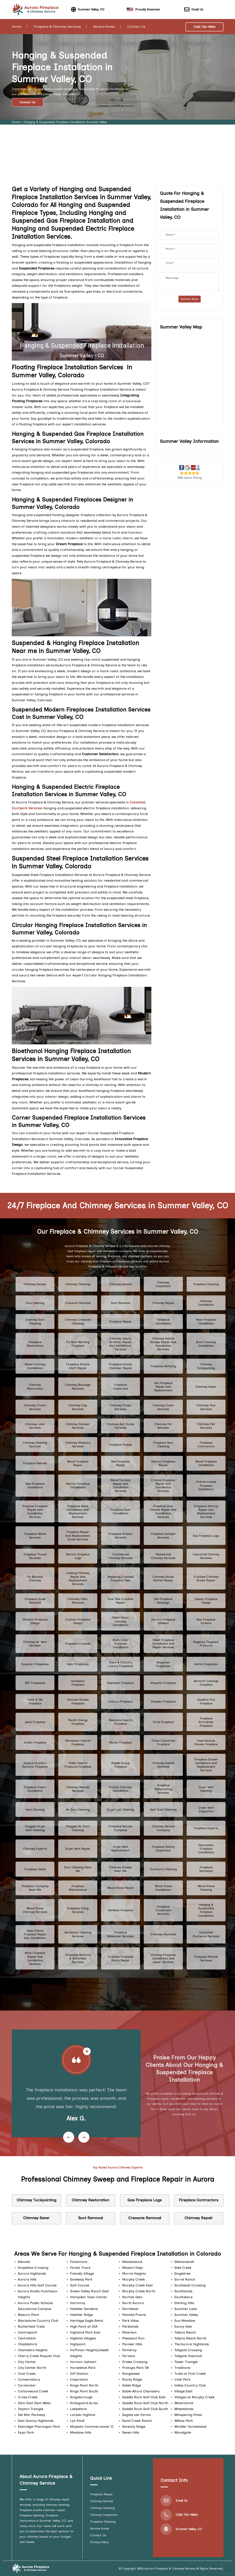  I want to click on Parklands, so click(130, 2326).